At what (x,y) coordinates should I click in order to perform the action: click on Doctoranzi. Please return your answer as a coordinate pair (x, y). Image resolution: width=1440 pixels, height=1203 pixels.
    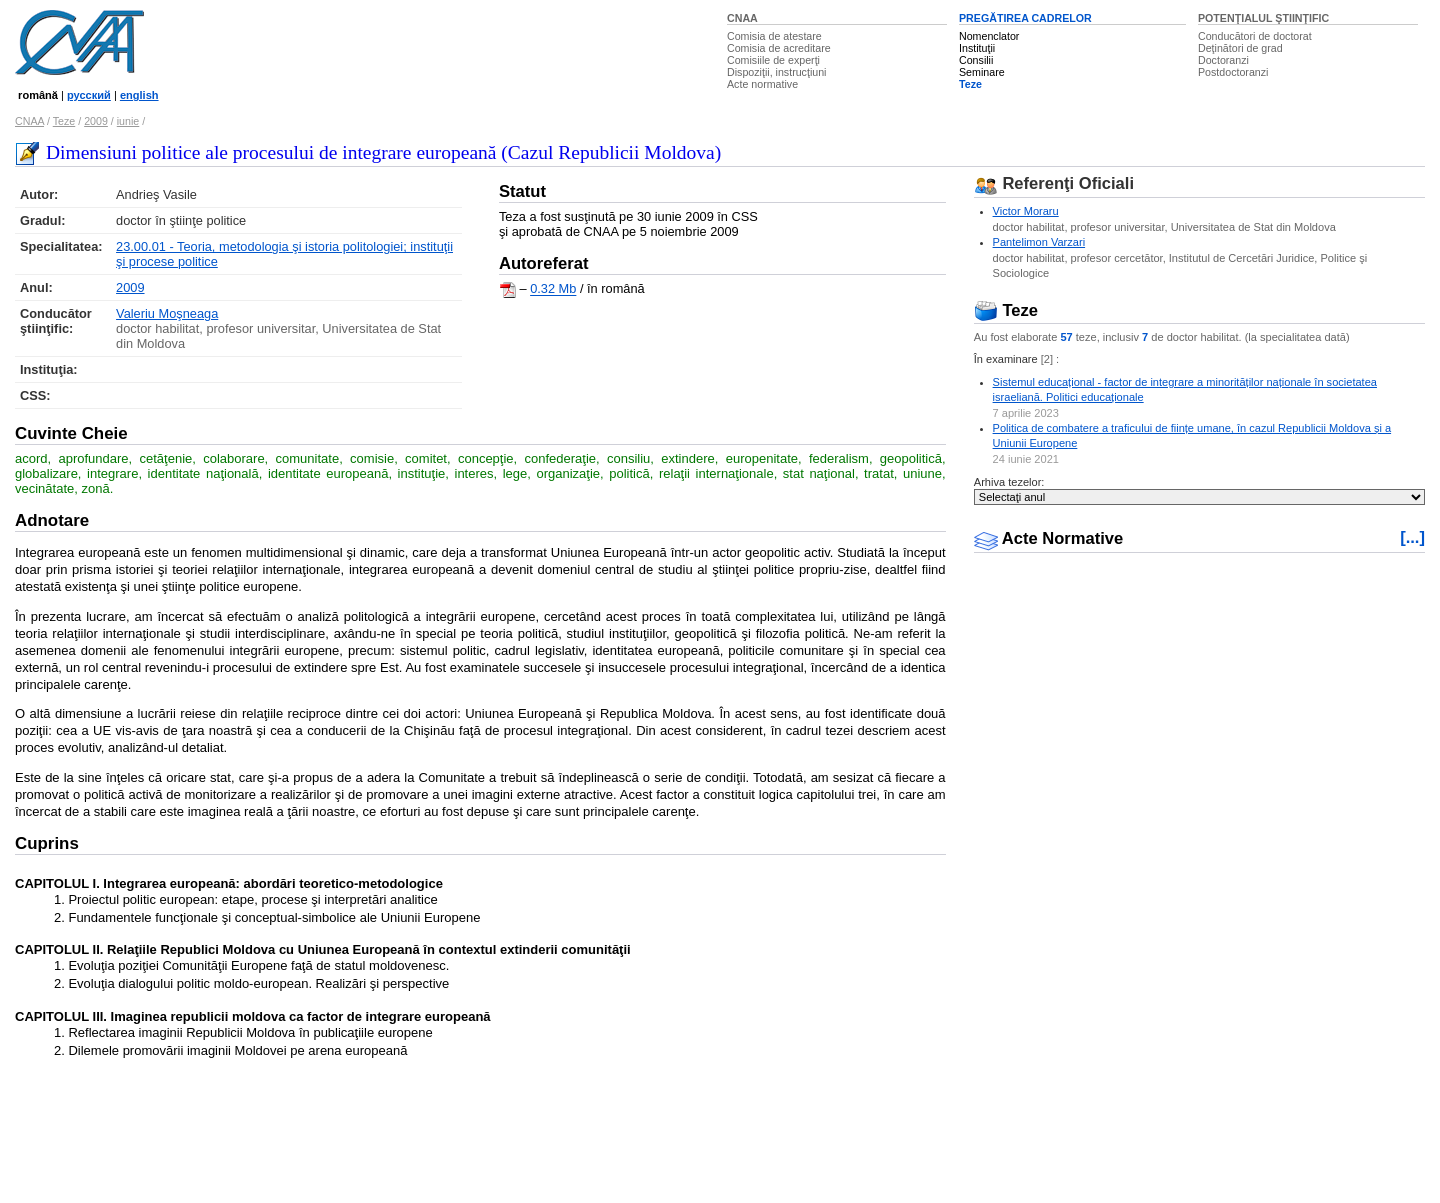
    Looking at the image, I should click on (1223, 60).